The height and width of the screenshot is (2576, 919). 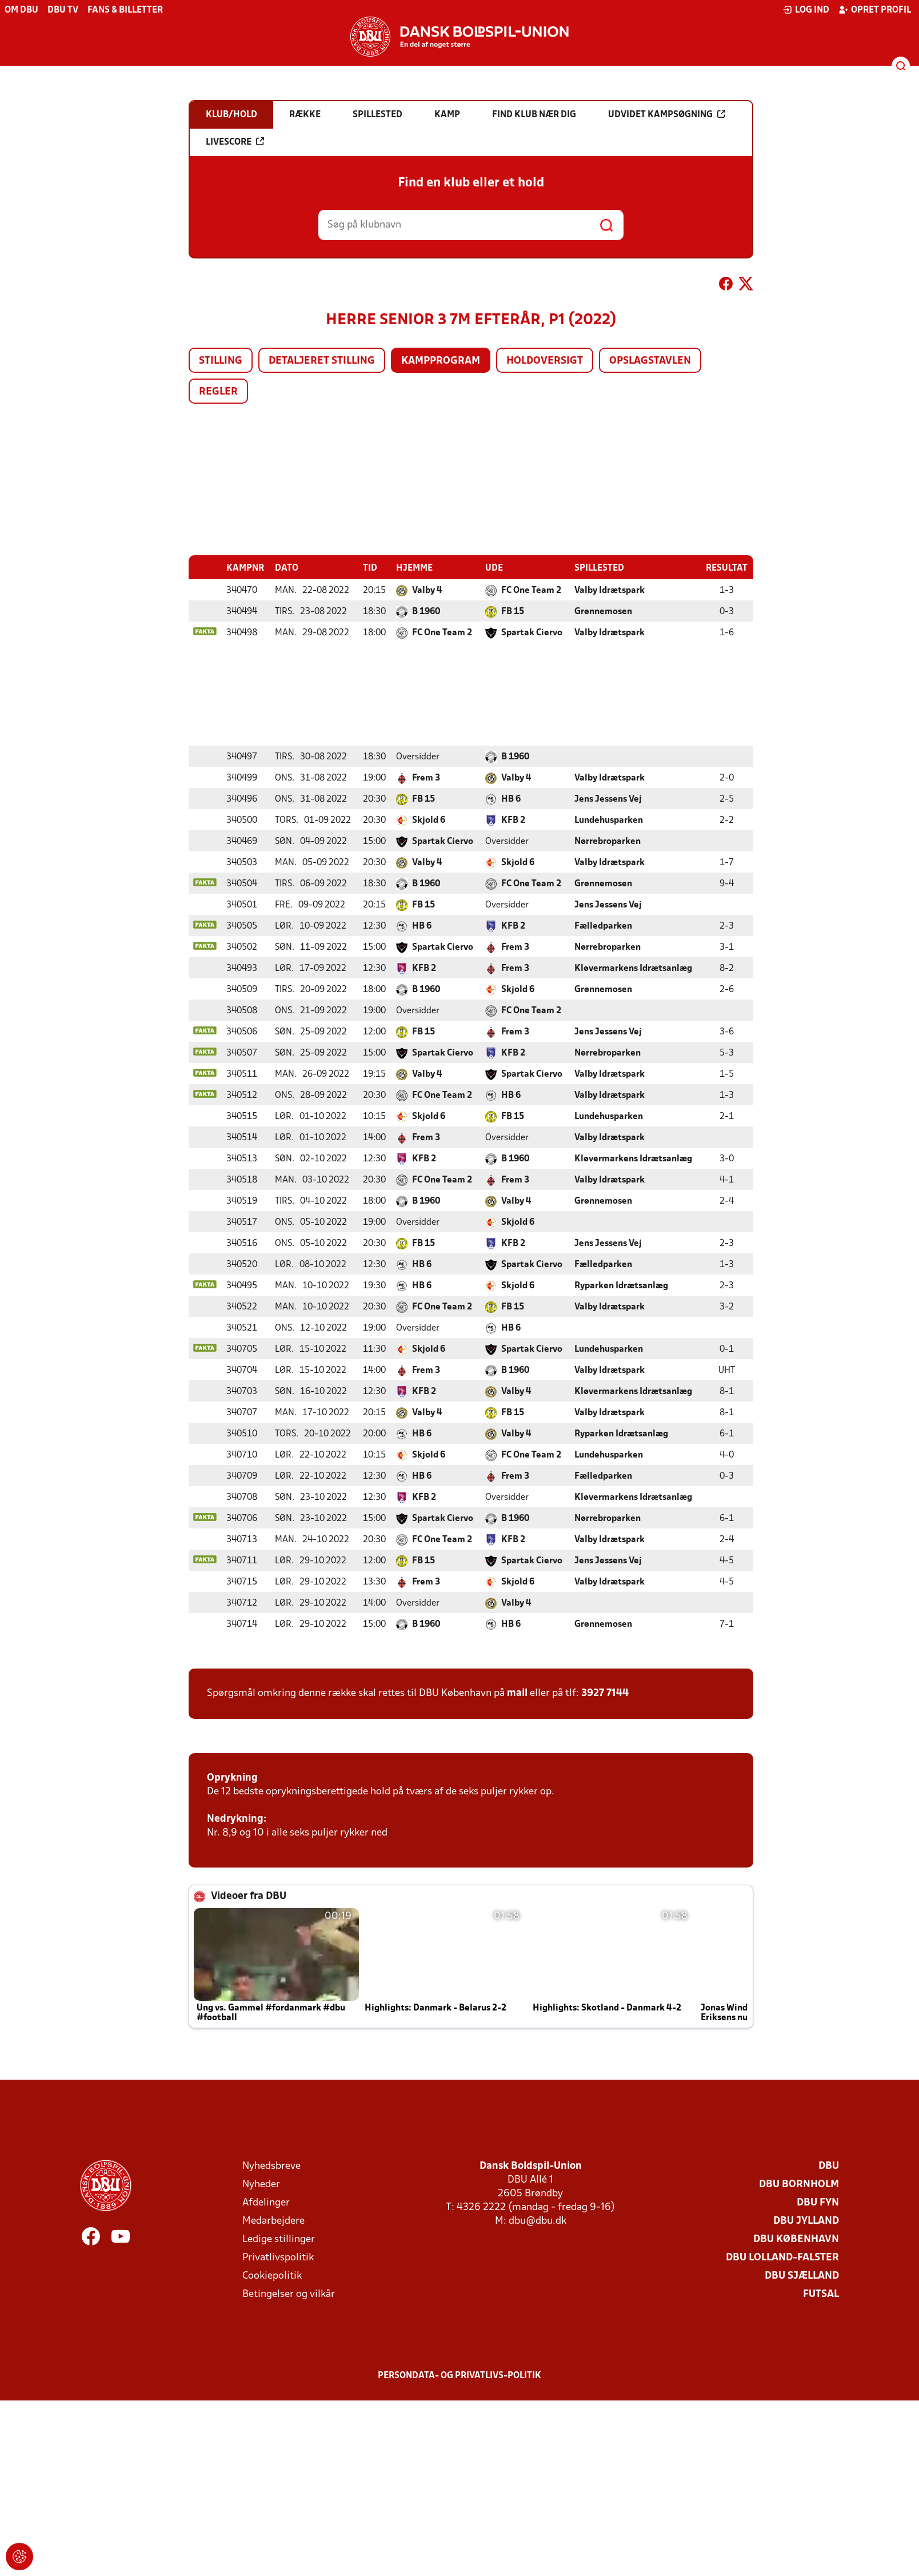 I want to click on DBU TV, so click(x=62, y=10).